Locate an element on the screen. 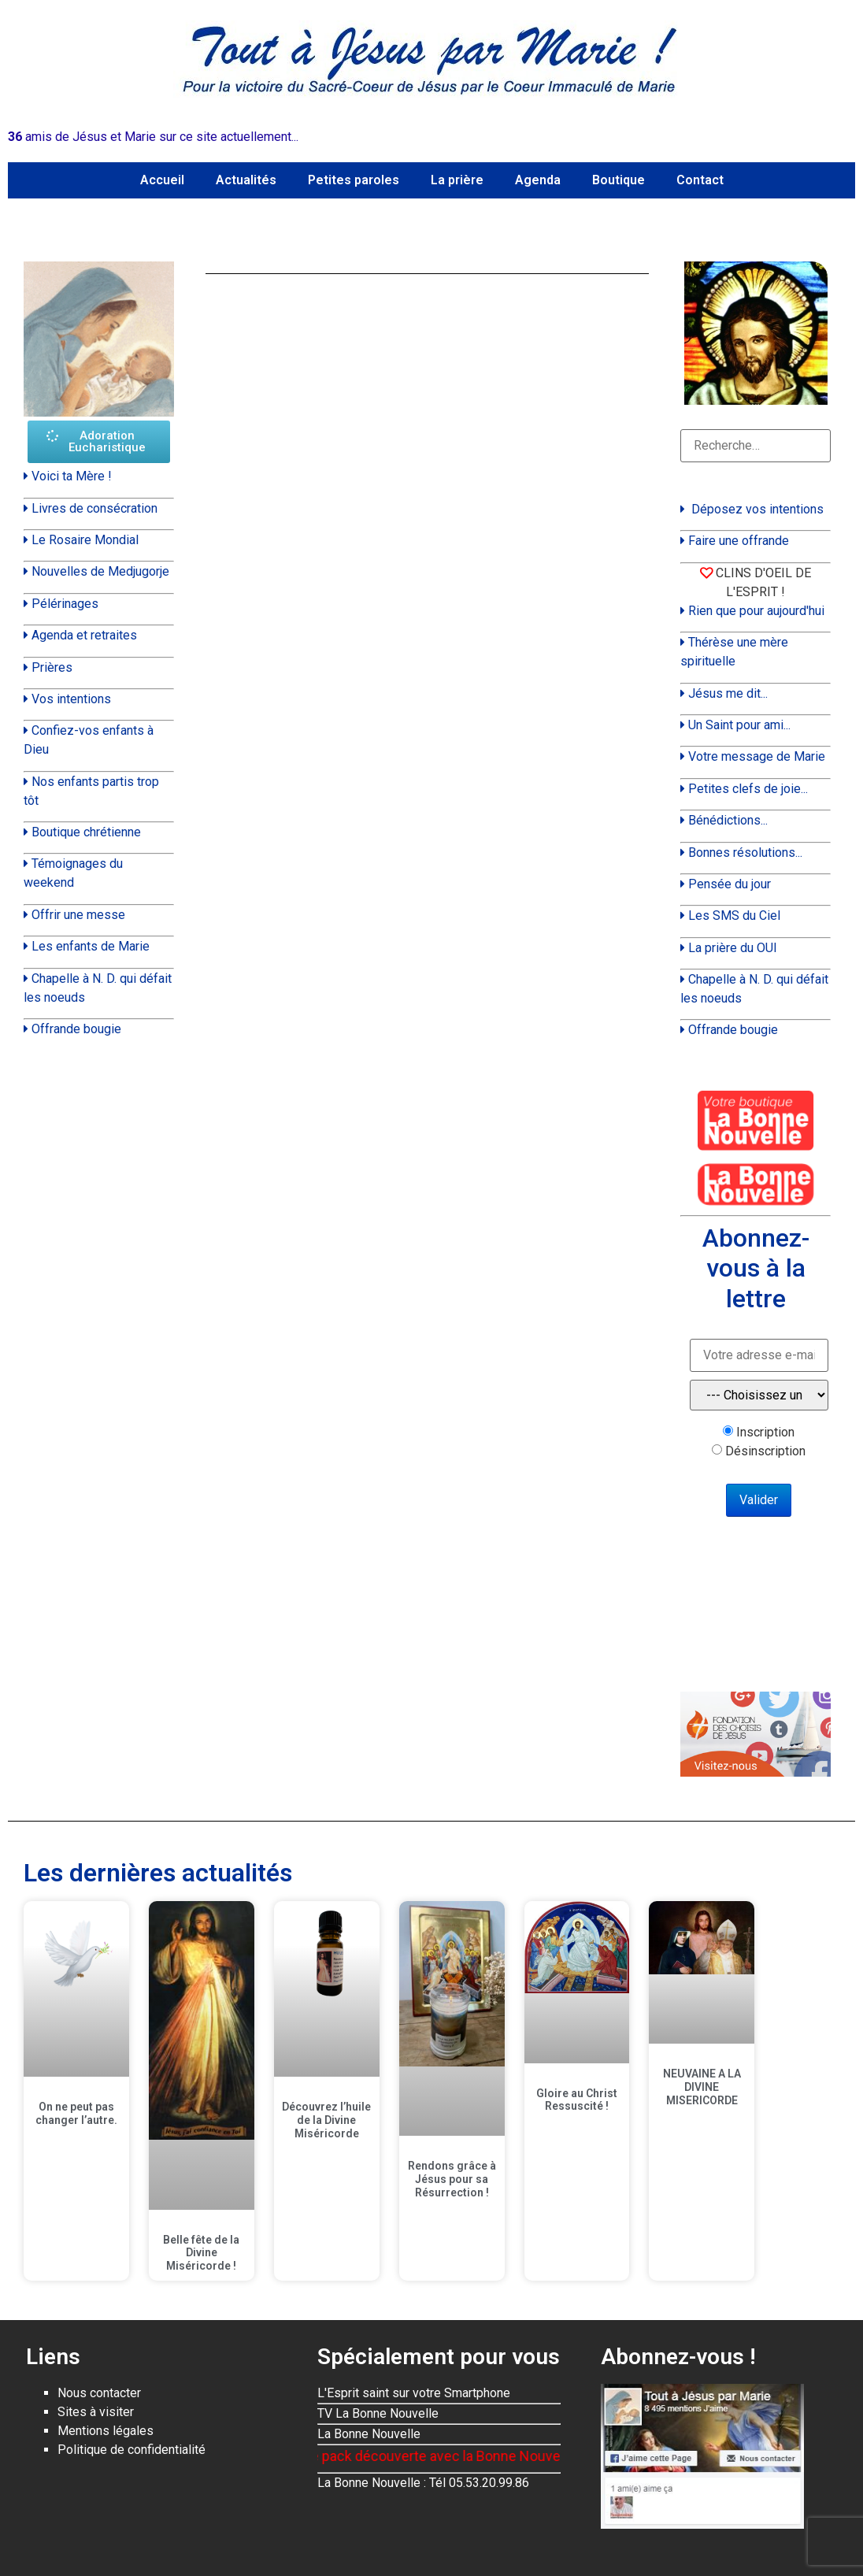 This screenshot has height=2576, width=863. Boutique is located at coordinates (618, 179).